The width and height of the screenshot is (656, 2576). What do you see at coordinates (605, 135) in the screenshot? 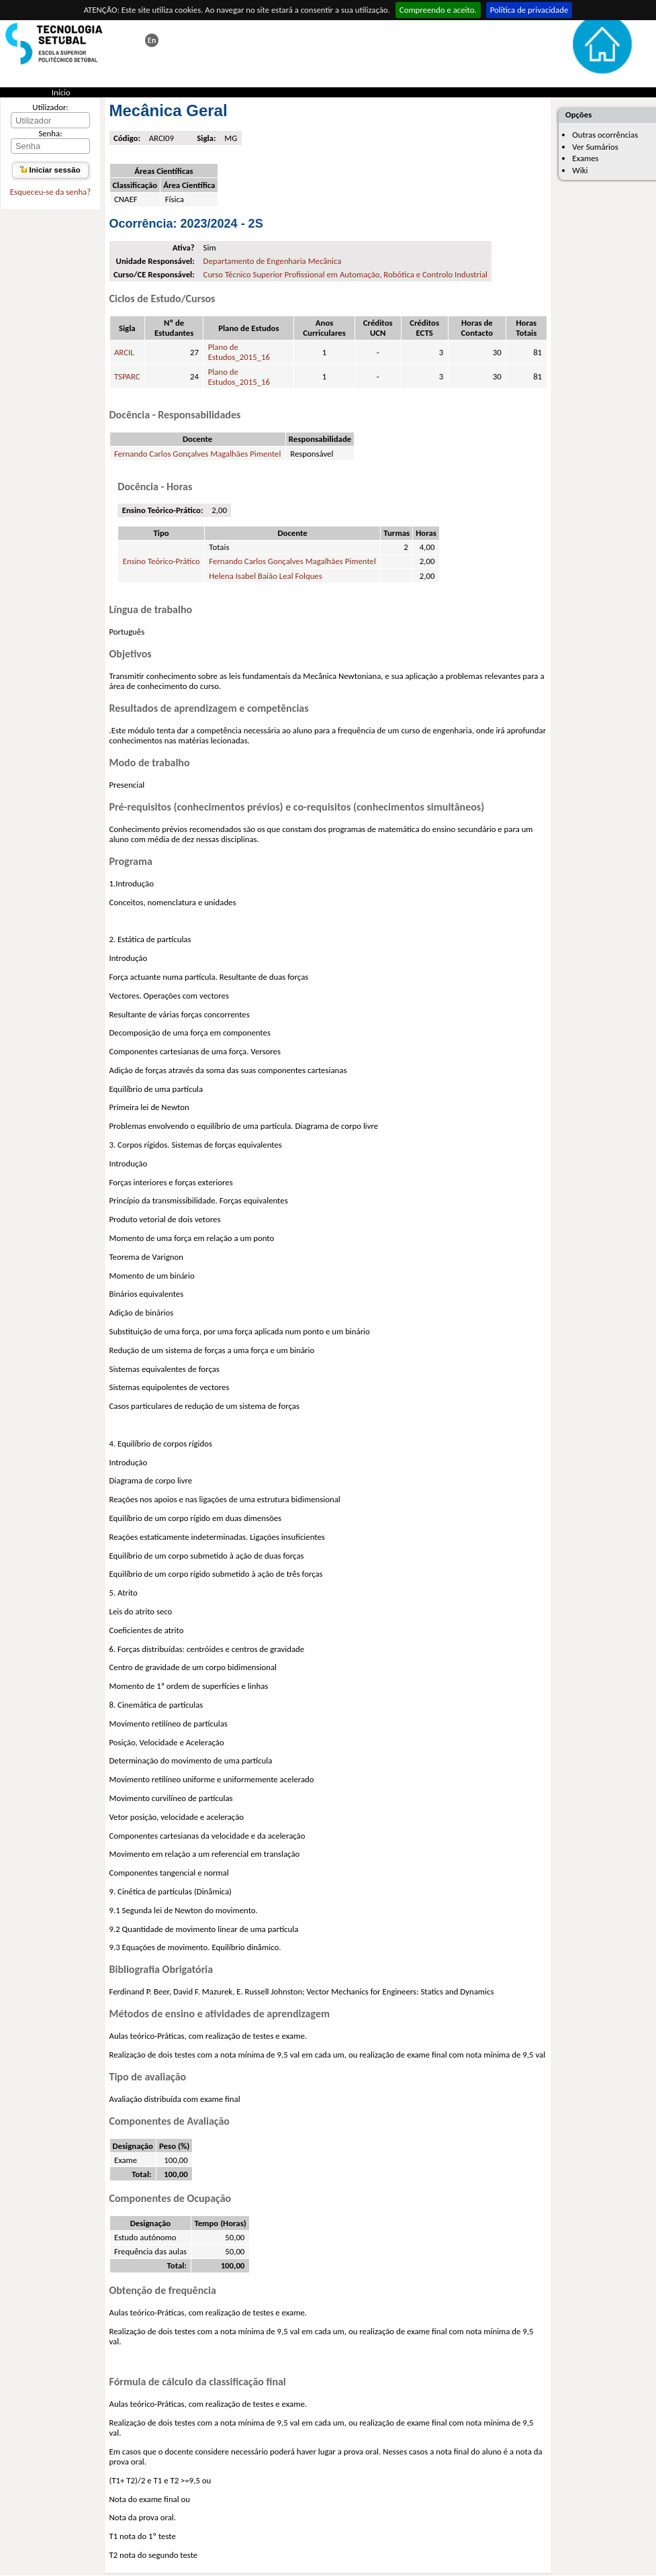
I see `Outras ocorrências` at bounding box center [605, 135].